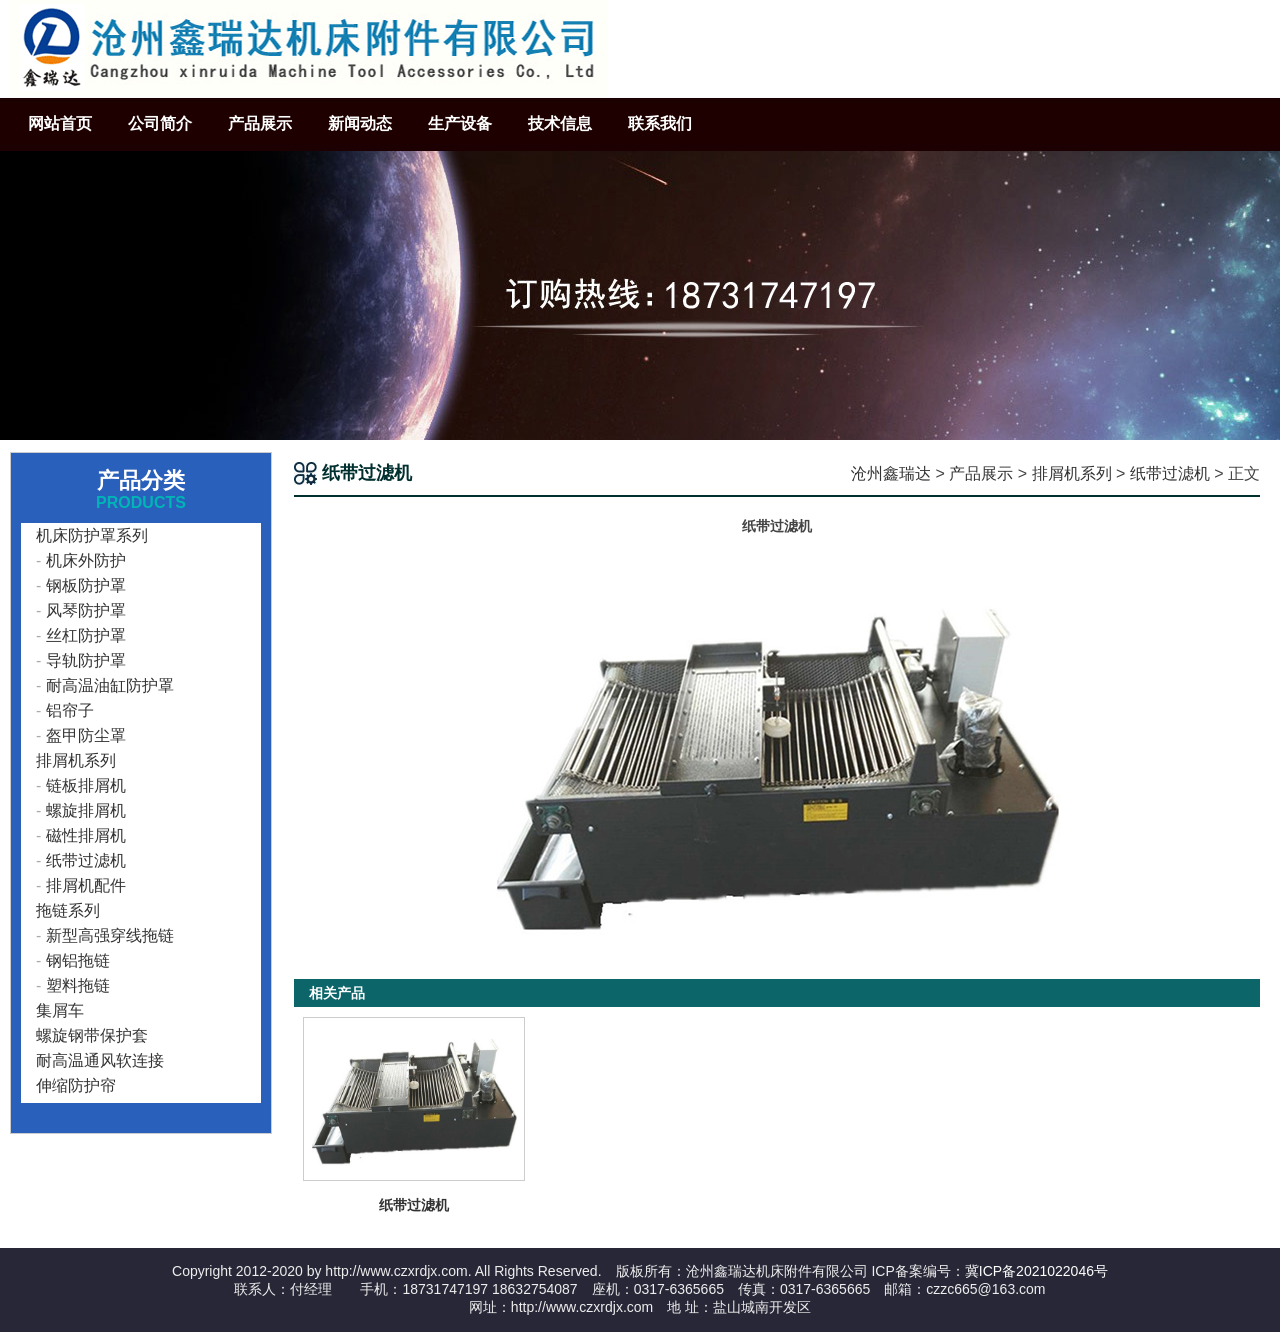  Describe the element at coordinates (260, 123) in the screenshot. I see `产品展示` at that location.